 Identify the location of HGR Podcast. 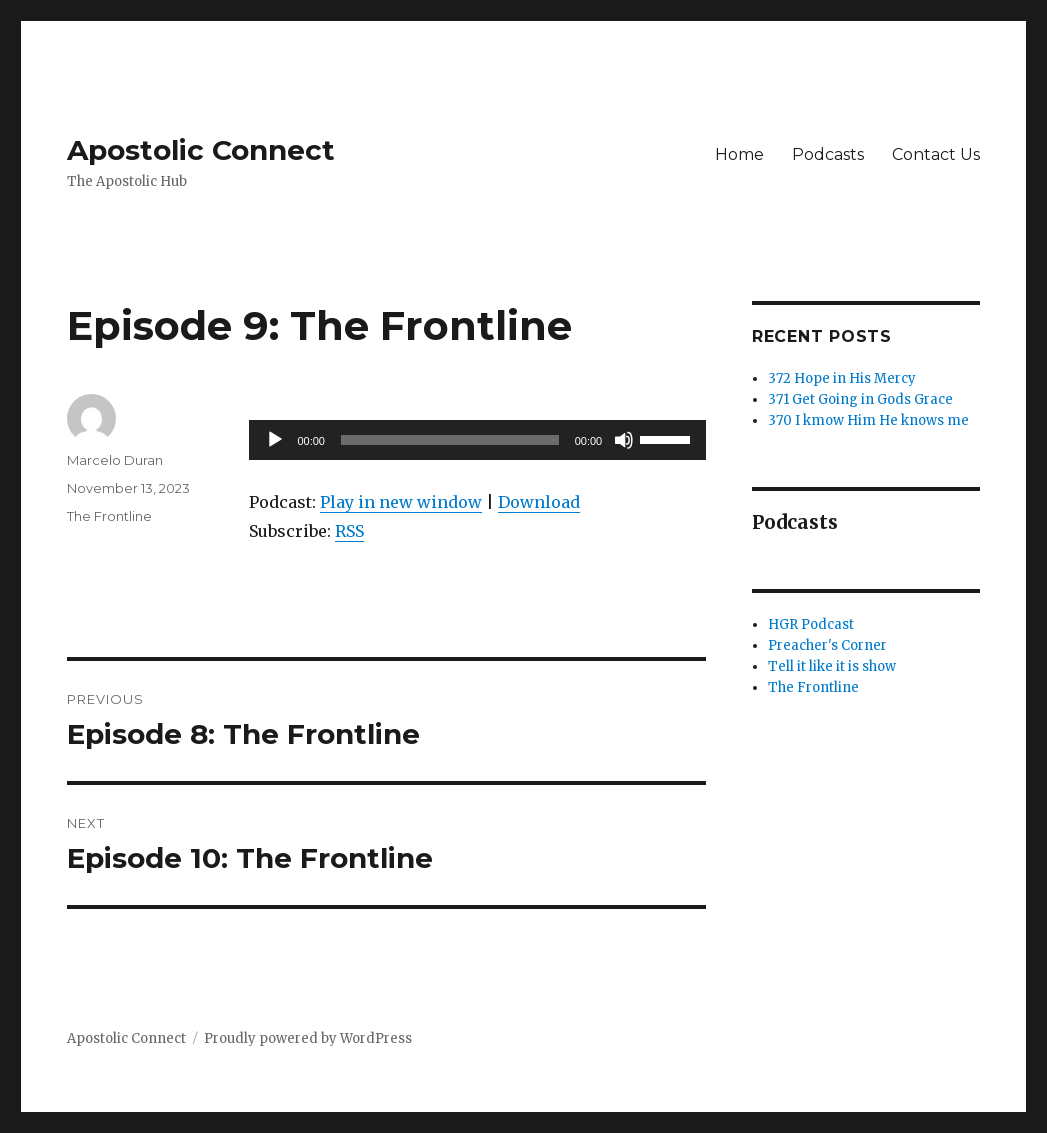
(811, 624).